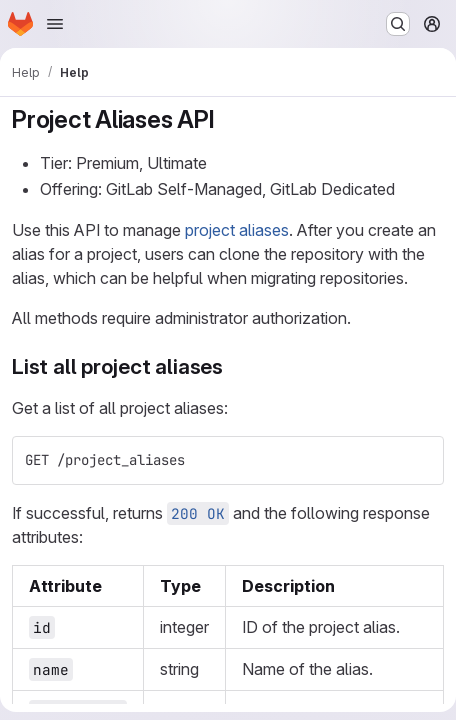 The width and height of the screenshot is (456, 720). What do you see at coordinates (398, 24) in the screenshot?
I see `[Search or go to…]` at bounding box center [398, 24].